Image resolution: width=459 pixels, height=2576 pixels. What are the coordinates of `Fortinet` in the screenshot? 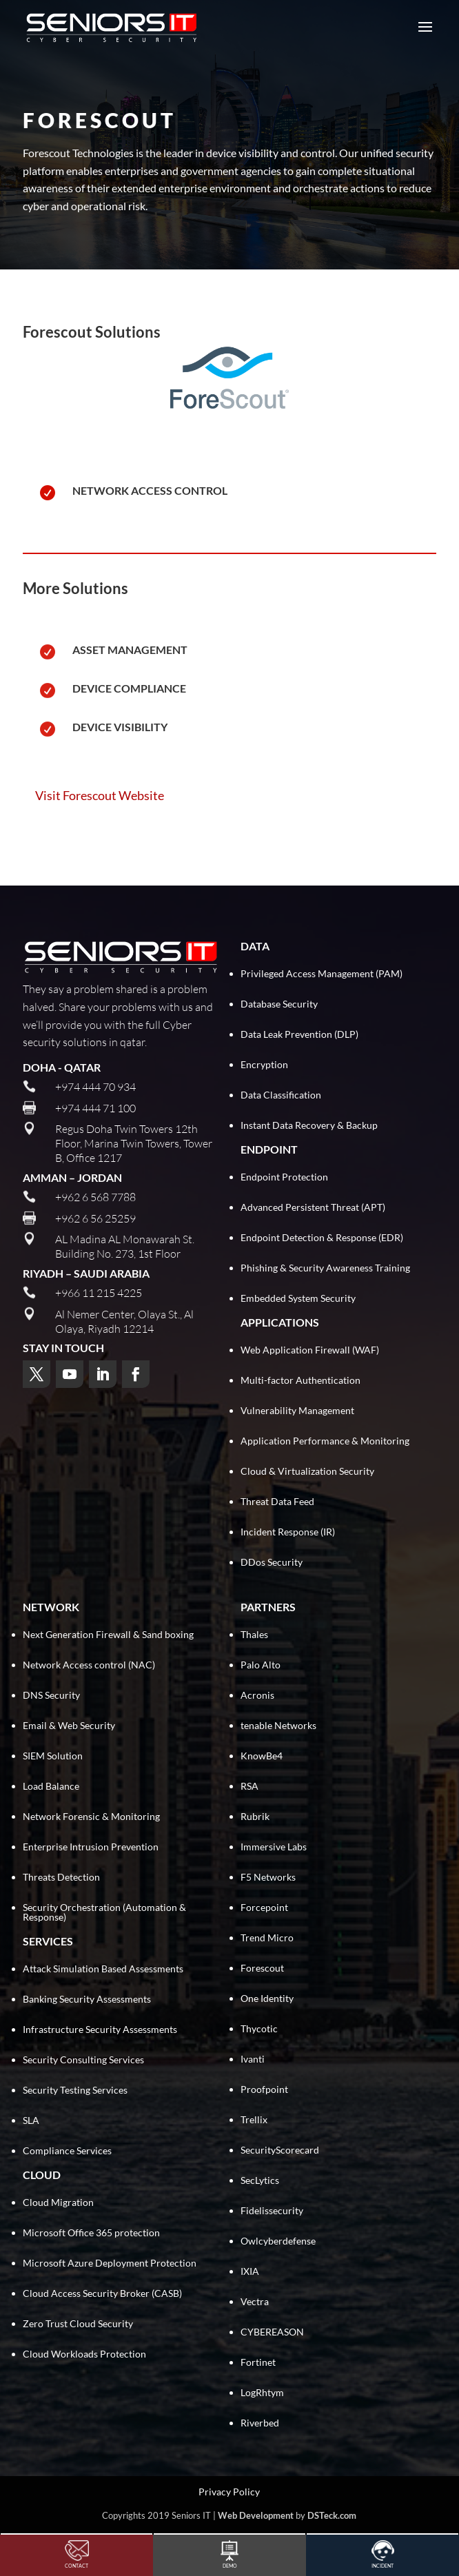 It's located at (258, 2362).